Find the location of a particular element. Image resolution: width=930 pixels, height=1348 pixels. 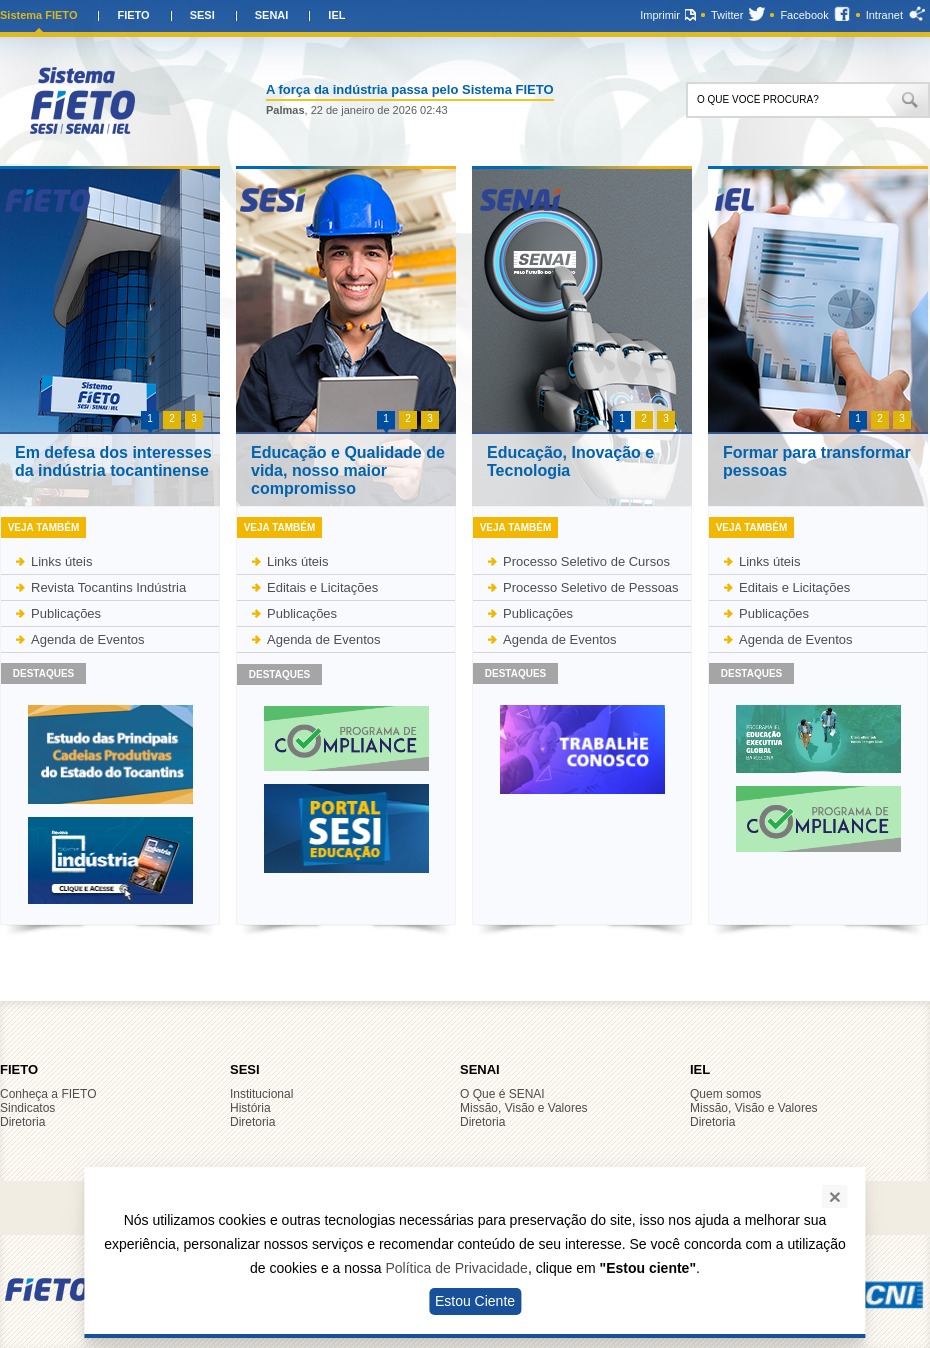

Educação e Qualidade de vida, nosso maior compromisso is located at coordinates (348, 470).